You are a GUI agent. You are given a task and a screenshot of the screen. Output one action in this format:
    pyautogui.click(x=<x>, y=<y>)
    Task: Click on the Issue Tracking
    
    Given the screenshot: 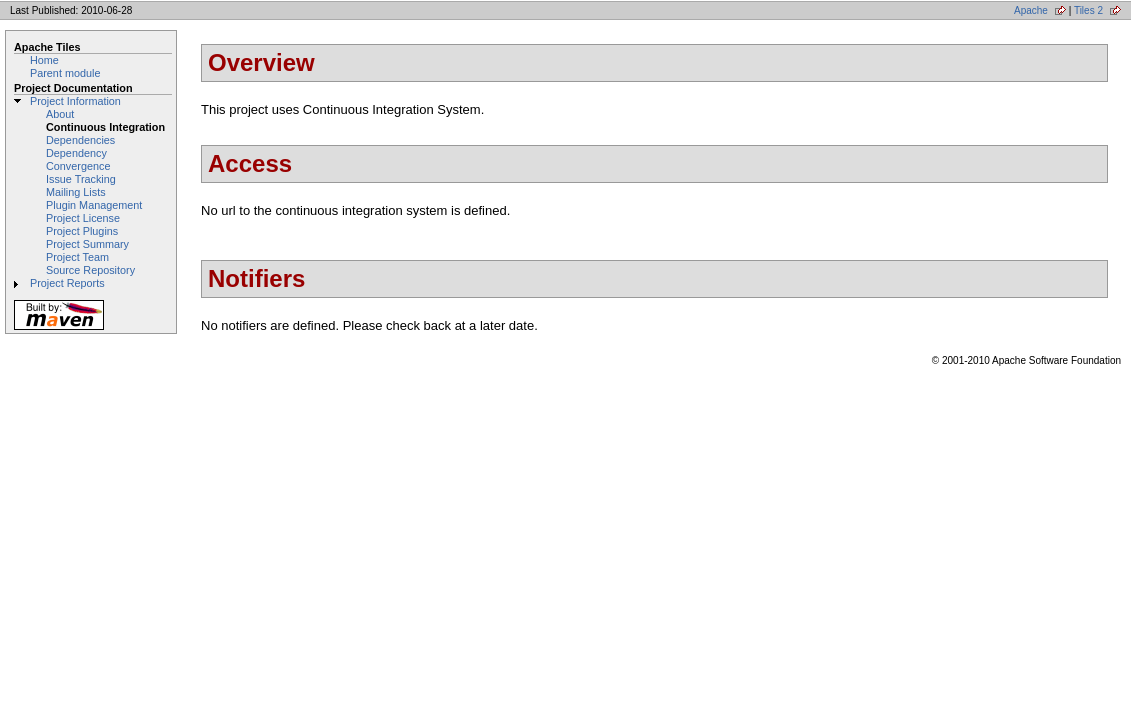 What is the action you would take?
    pyautogui.click(x=81, y=179)
    